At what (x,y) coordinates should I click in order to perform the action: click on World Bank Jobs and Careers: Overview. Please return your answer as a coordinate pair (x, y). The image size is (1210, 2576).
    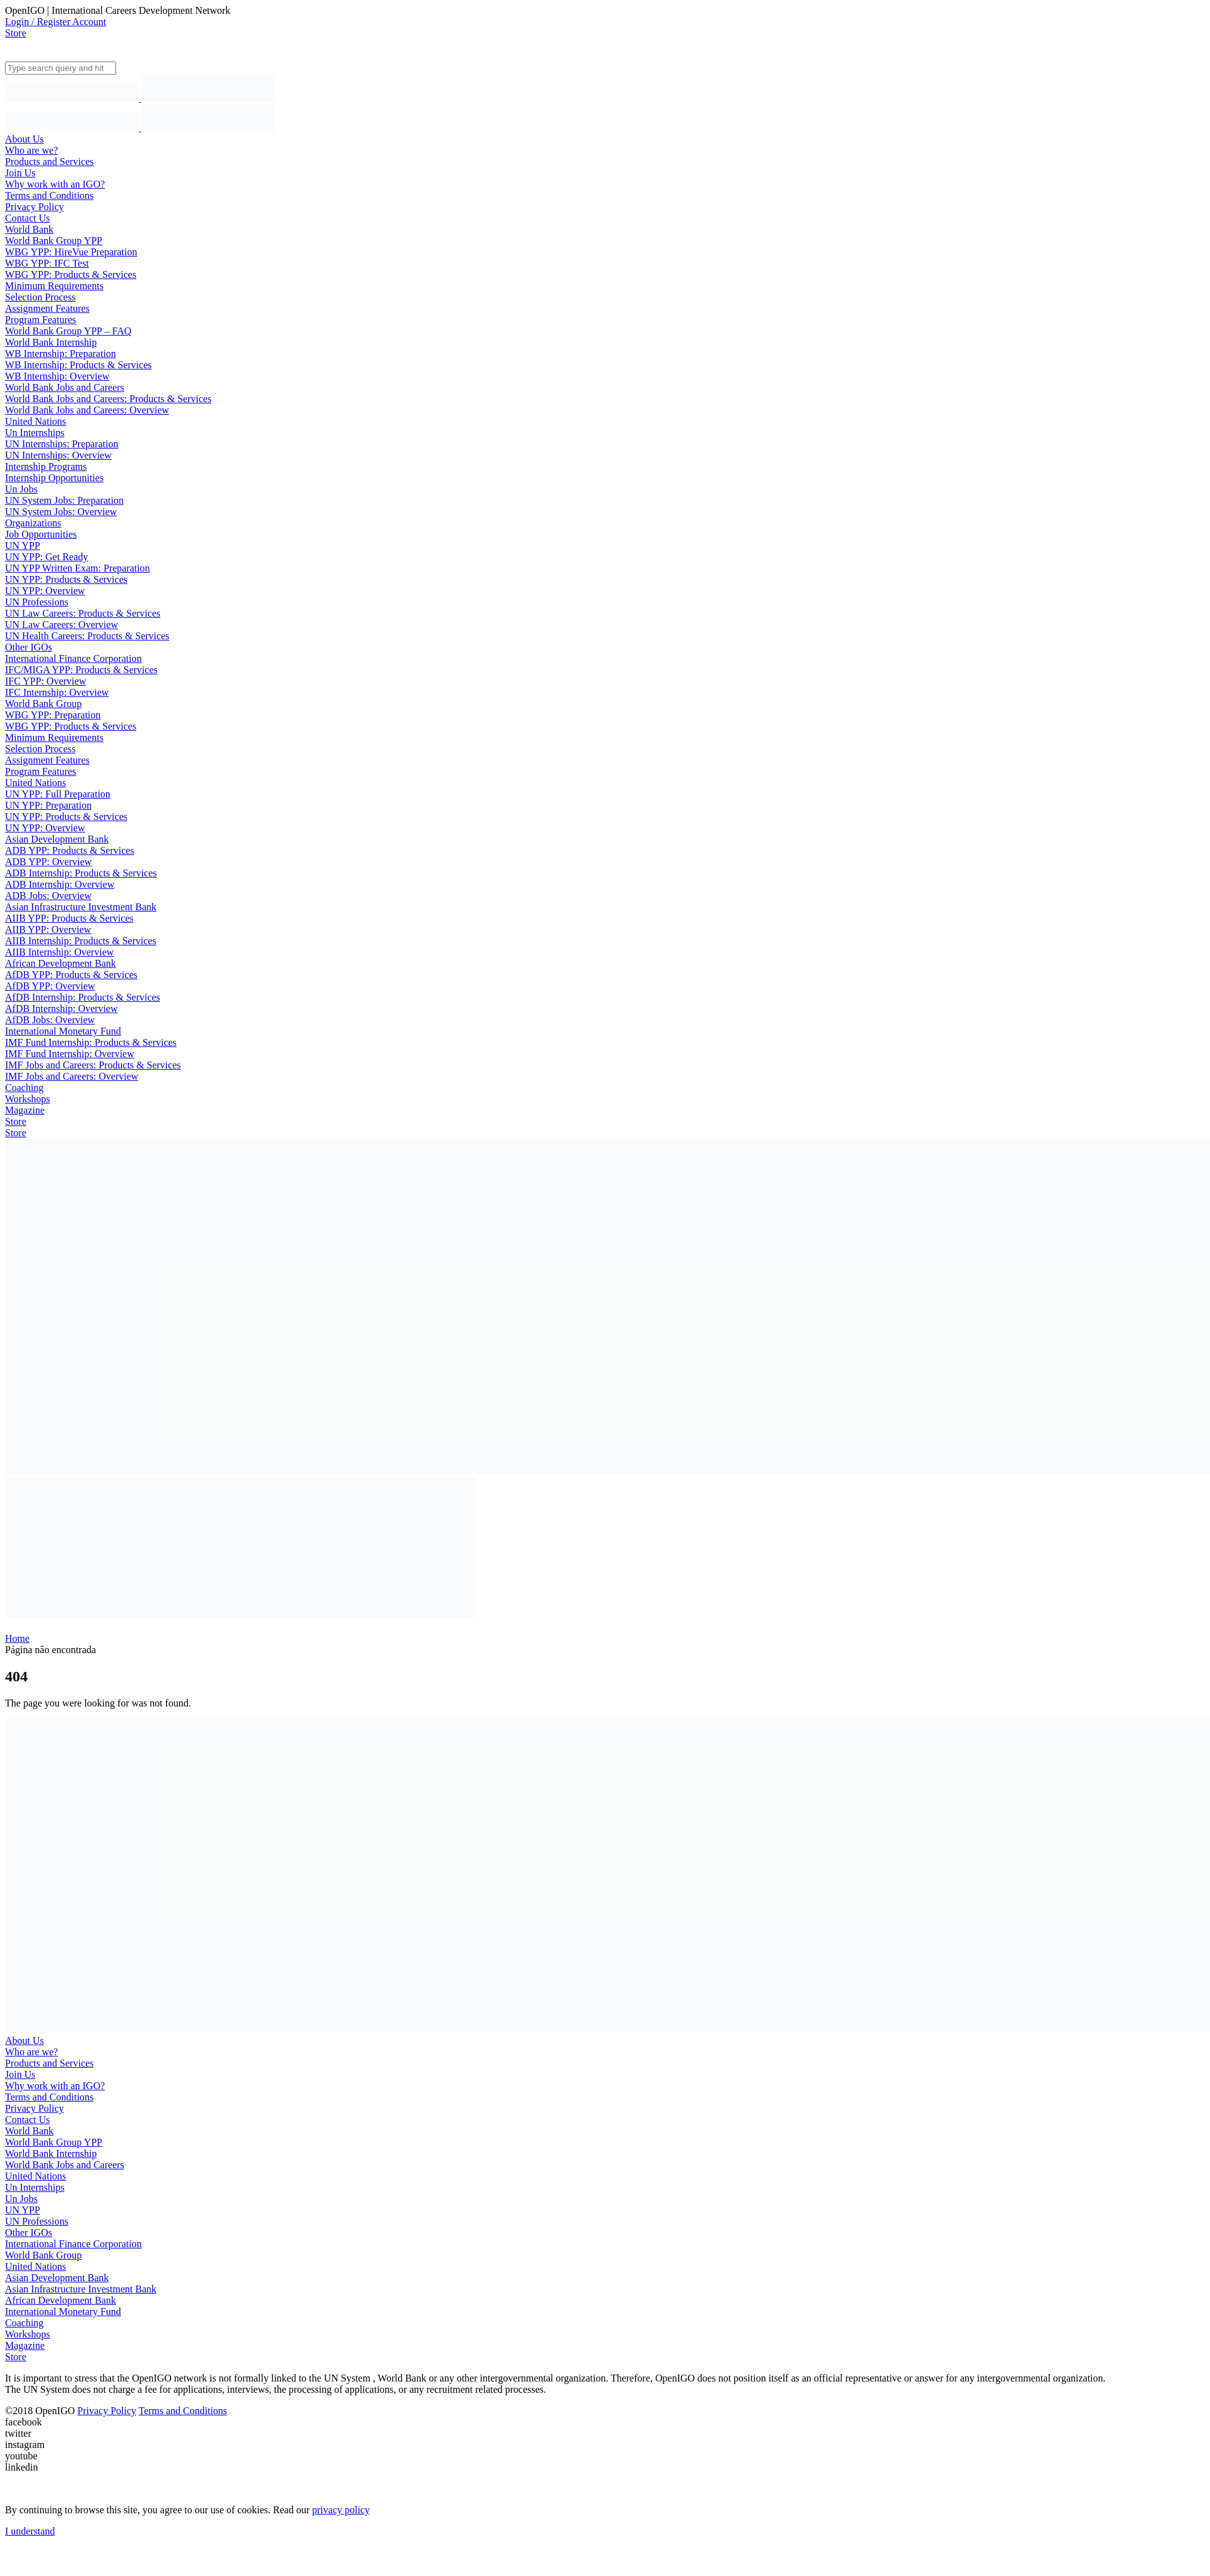
    Looking at the image, I should click on (87, 410).